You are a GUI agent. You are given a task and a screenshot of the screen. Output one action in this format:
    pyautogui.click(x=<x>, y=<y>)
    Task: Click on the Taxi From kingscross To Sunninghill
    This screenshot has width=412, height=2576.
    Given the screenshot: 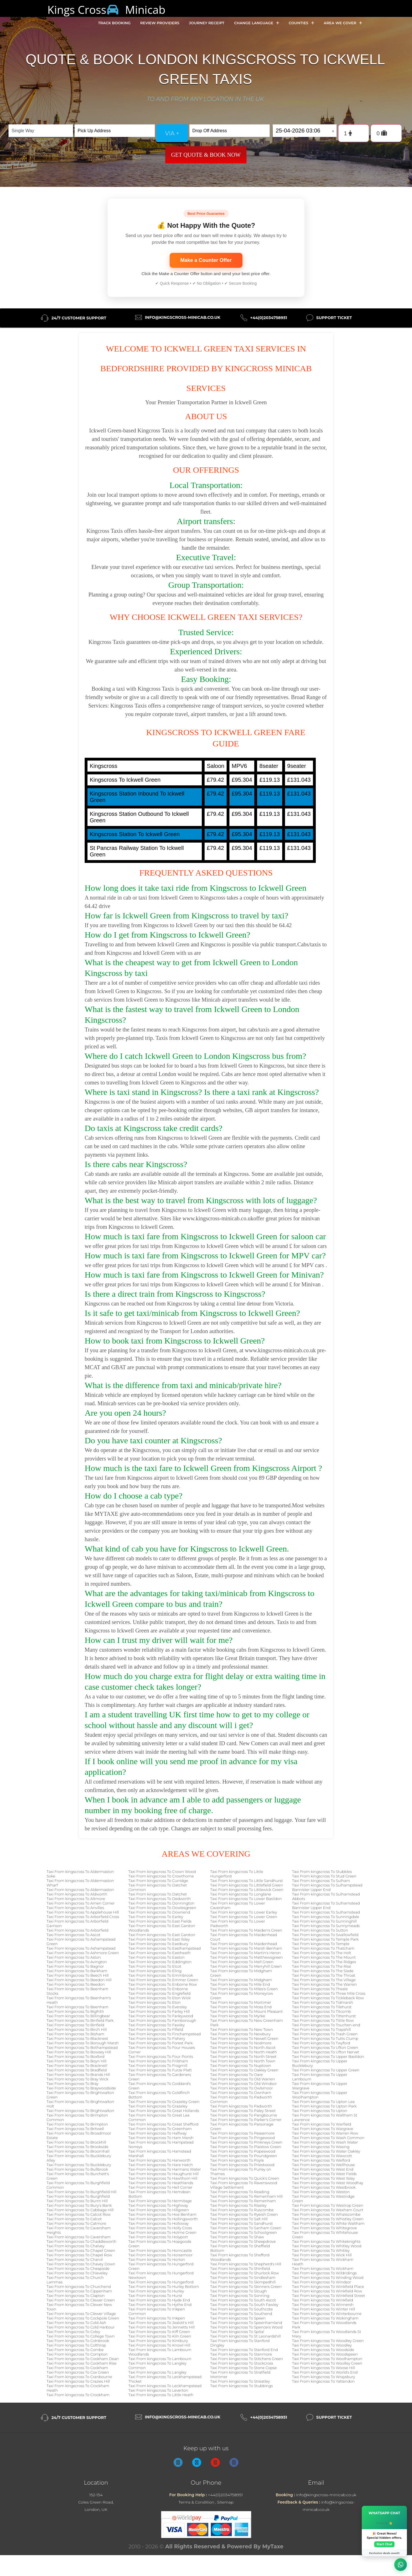 What is the action you would take?
    pyautogui.click(x=324, y=1921)
    